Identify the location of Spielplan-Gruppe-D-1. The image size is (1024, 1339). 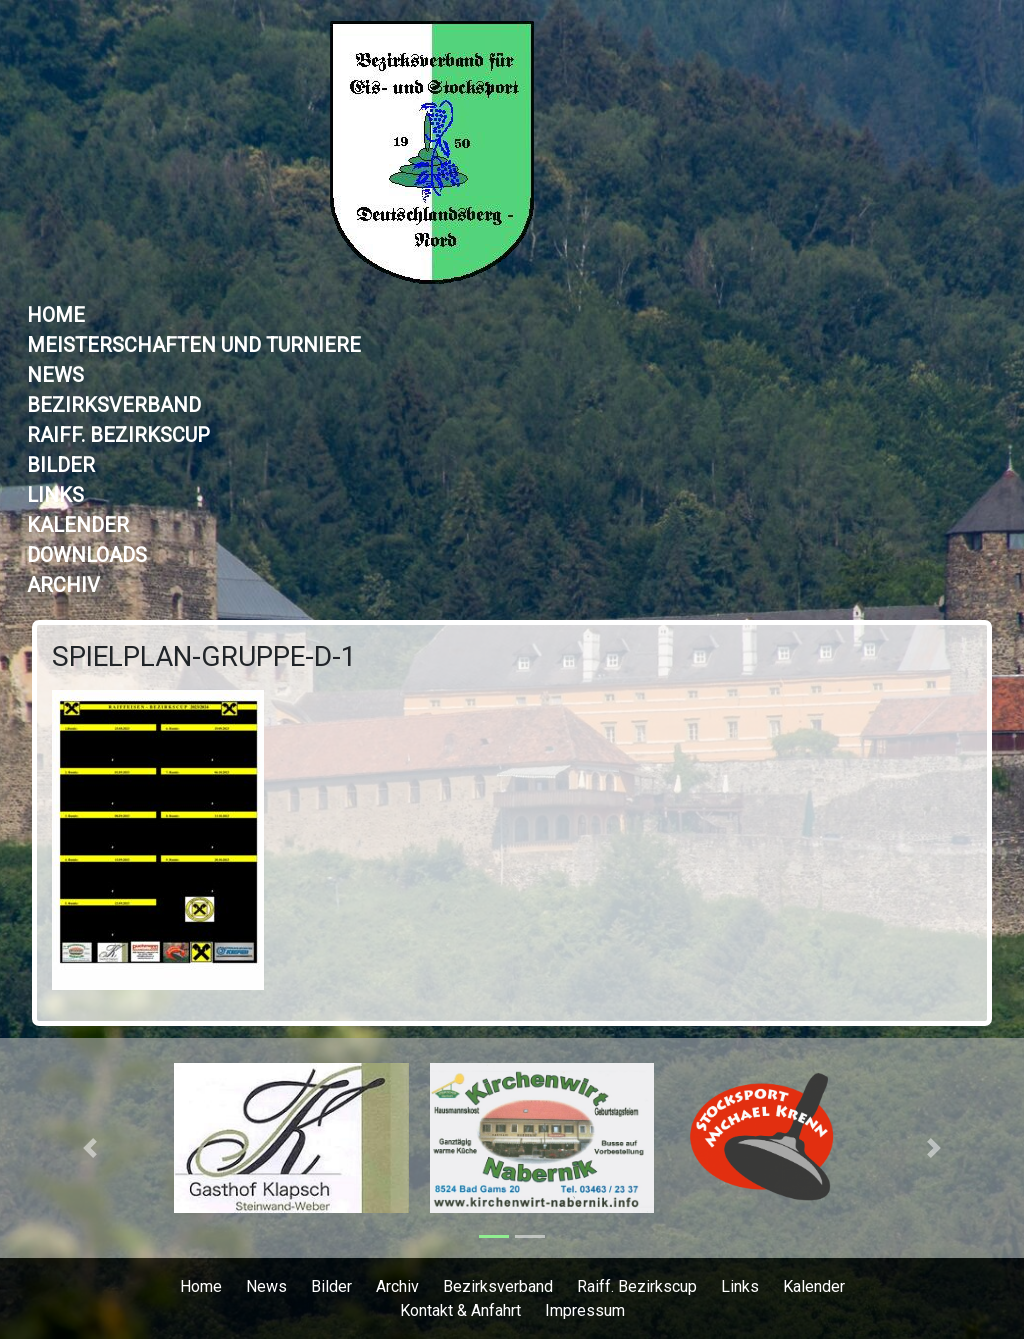
(204, 656).